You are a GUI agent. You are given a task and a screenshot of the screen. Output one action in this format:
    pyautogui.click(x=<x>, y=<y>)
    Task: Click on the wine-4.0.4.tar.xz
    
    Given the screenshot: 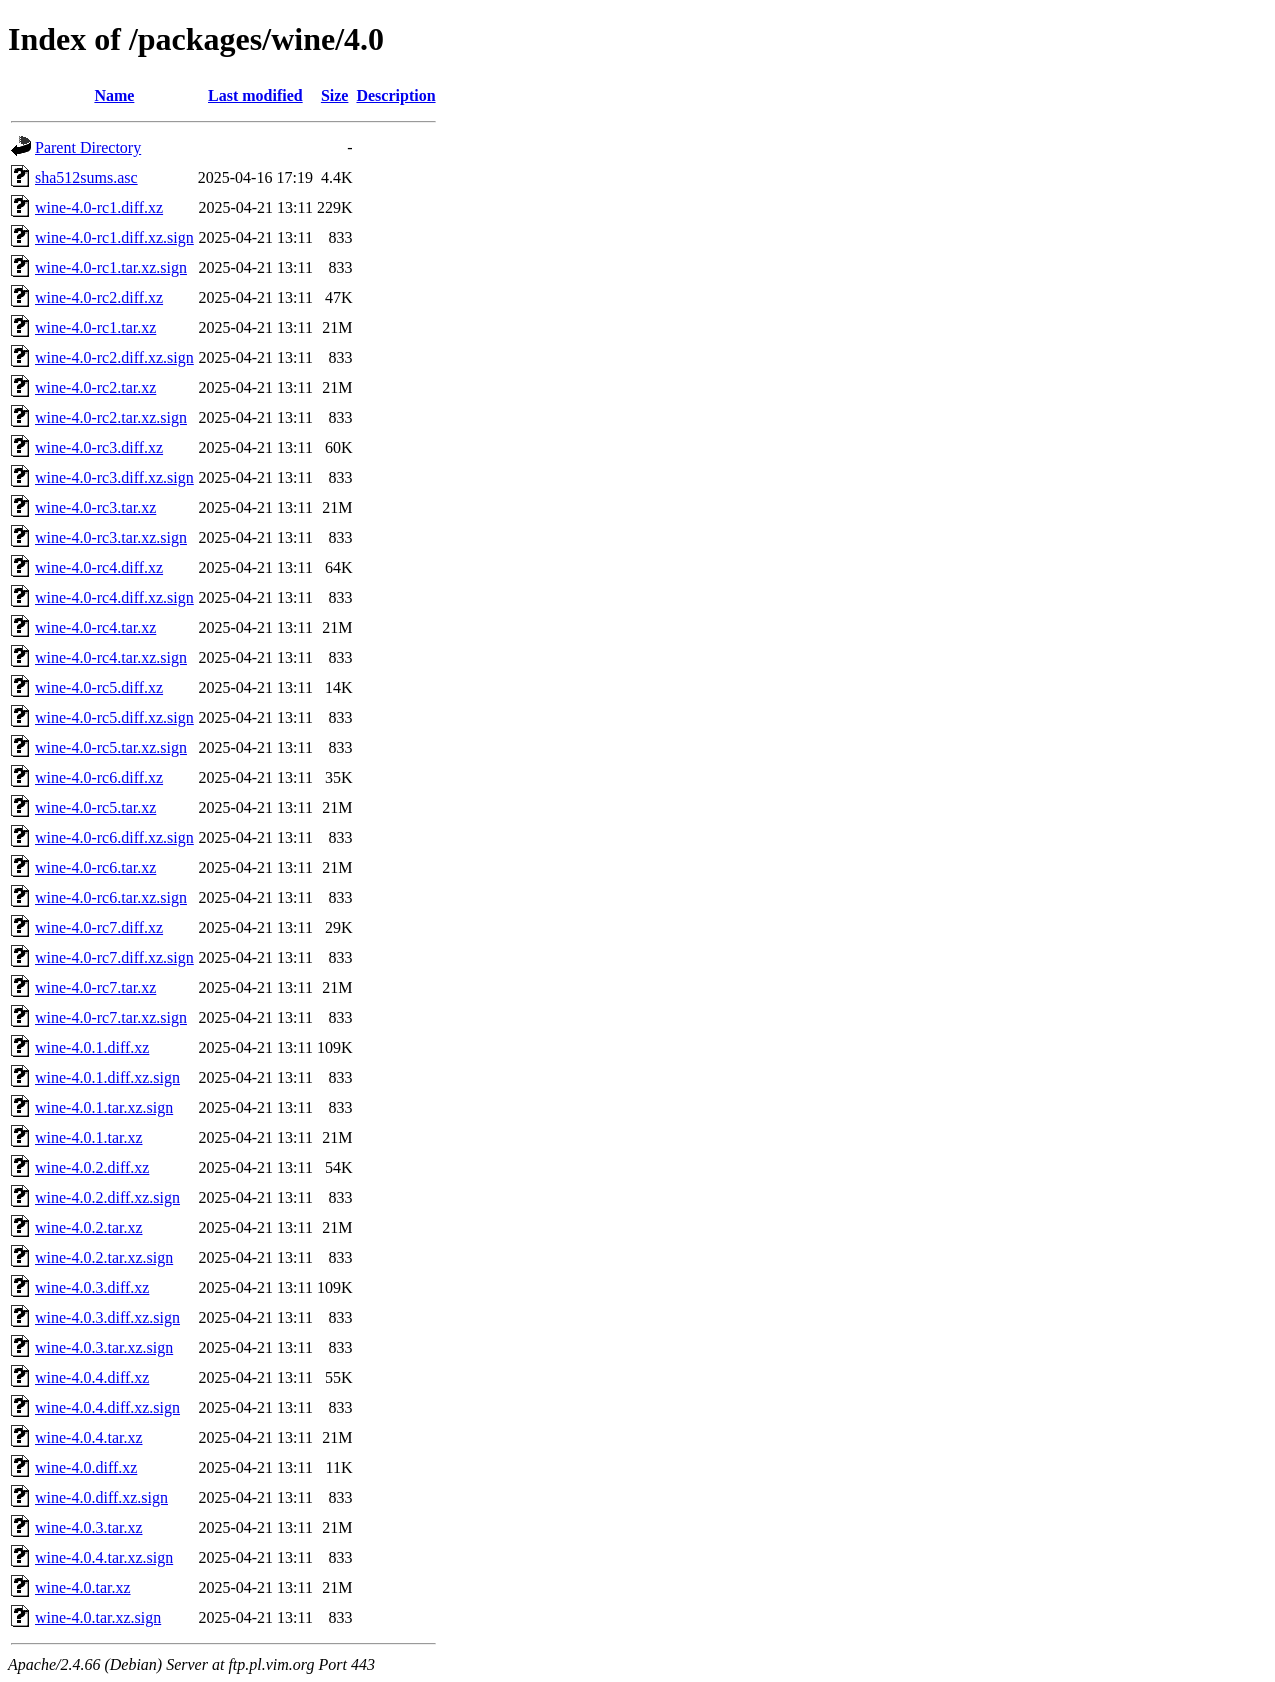 What is the action you would take?
    pyautogui.click(x=89, y=1437)
    